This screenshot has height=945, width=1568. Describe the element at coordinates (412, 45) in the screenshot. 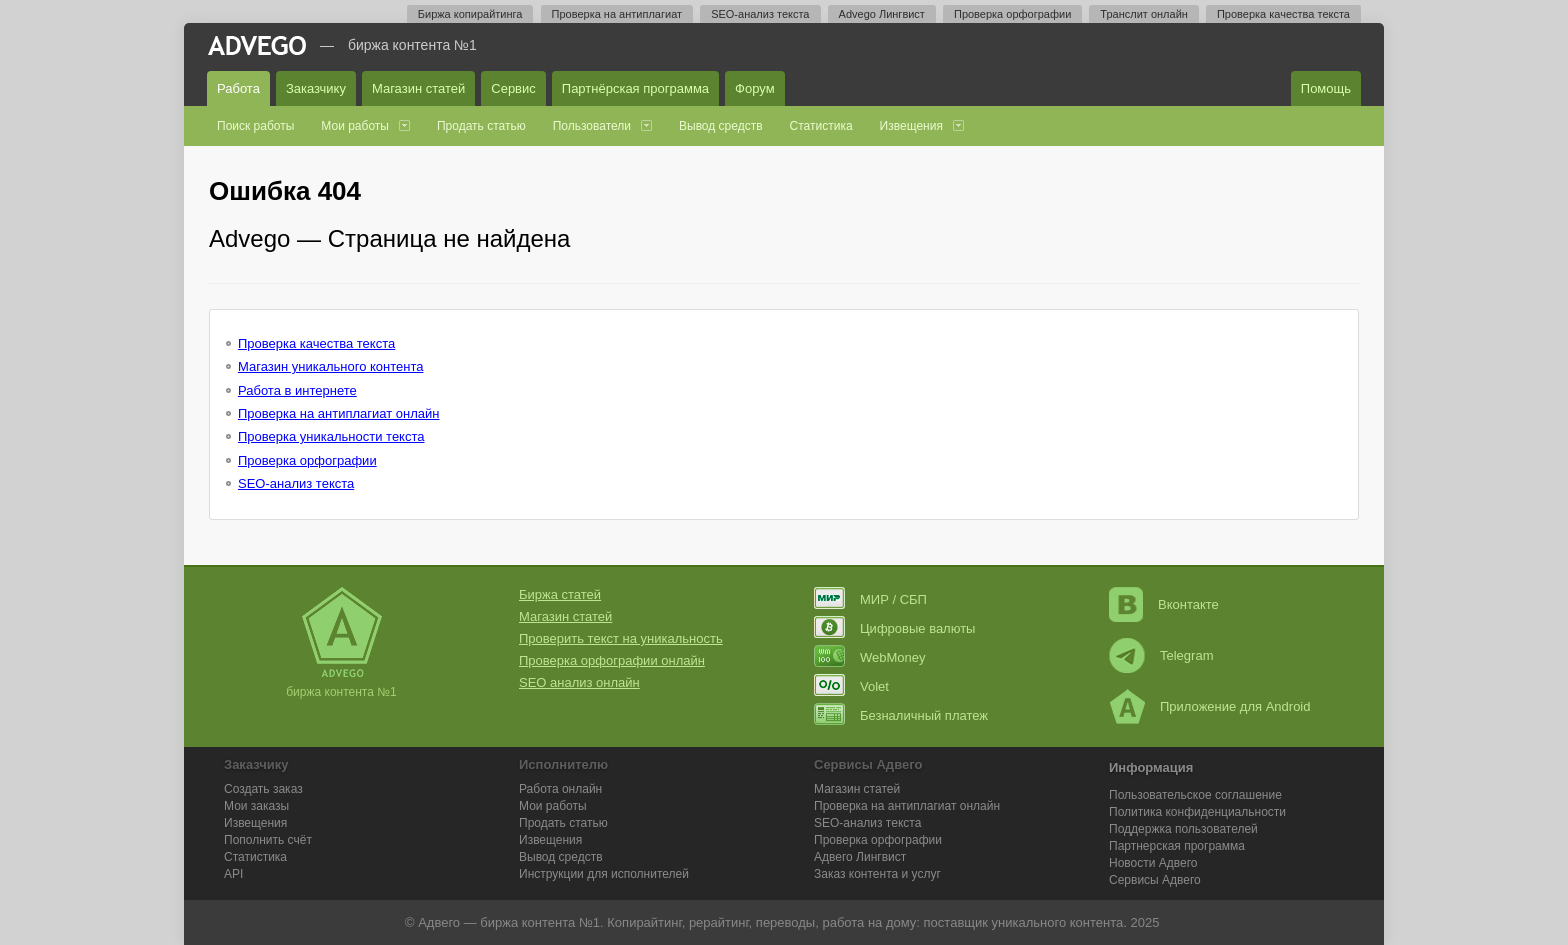

I see `Биржа контента №1` at that location.